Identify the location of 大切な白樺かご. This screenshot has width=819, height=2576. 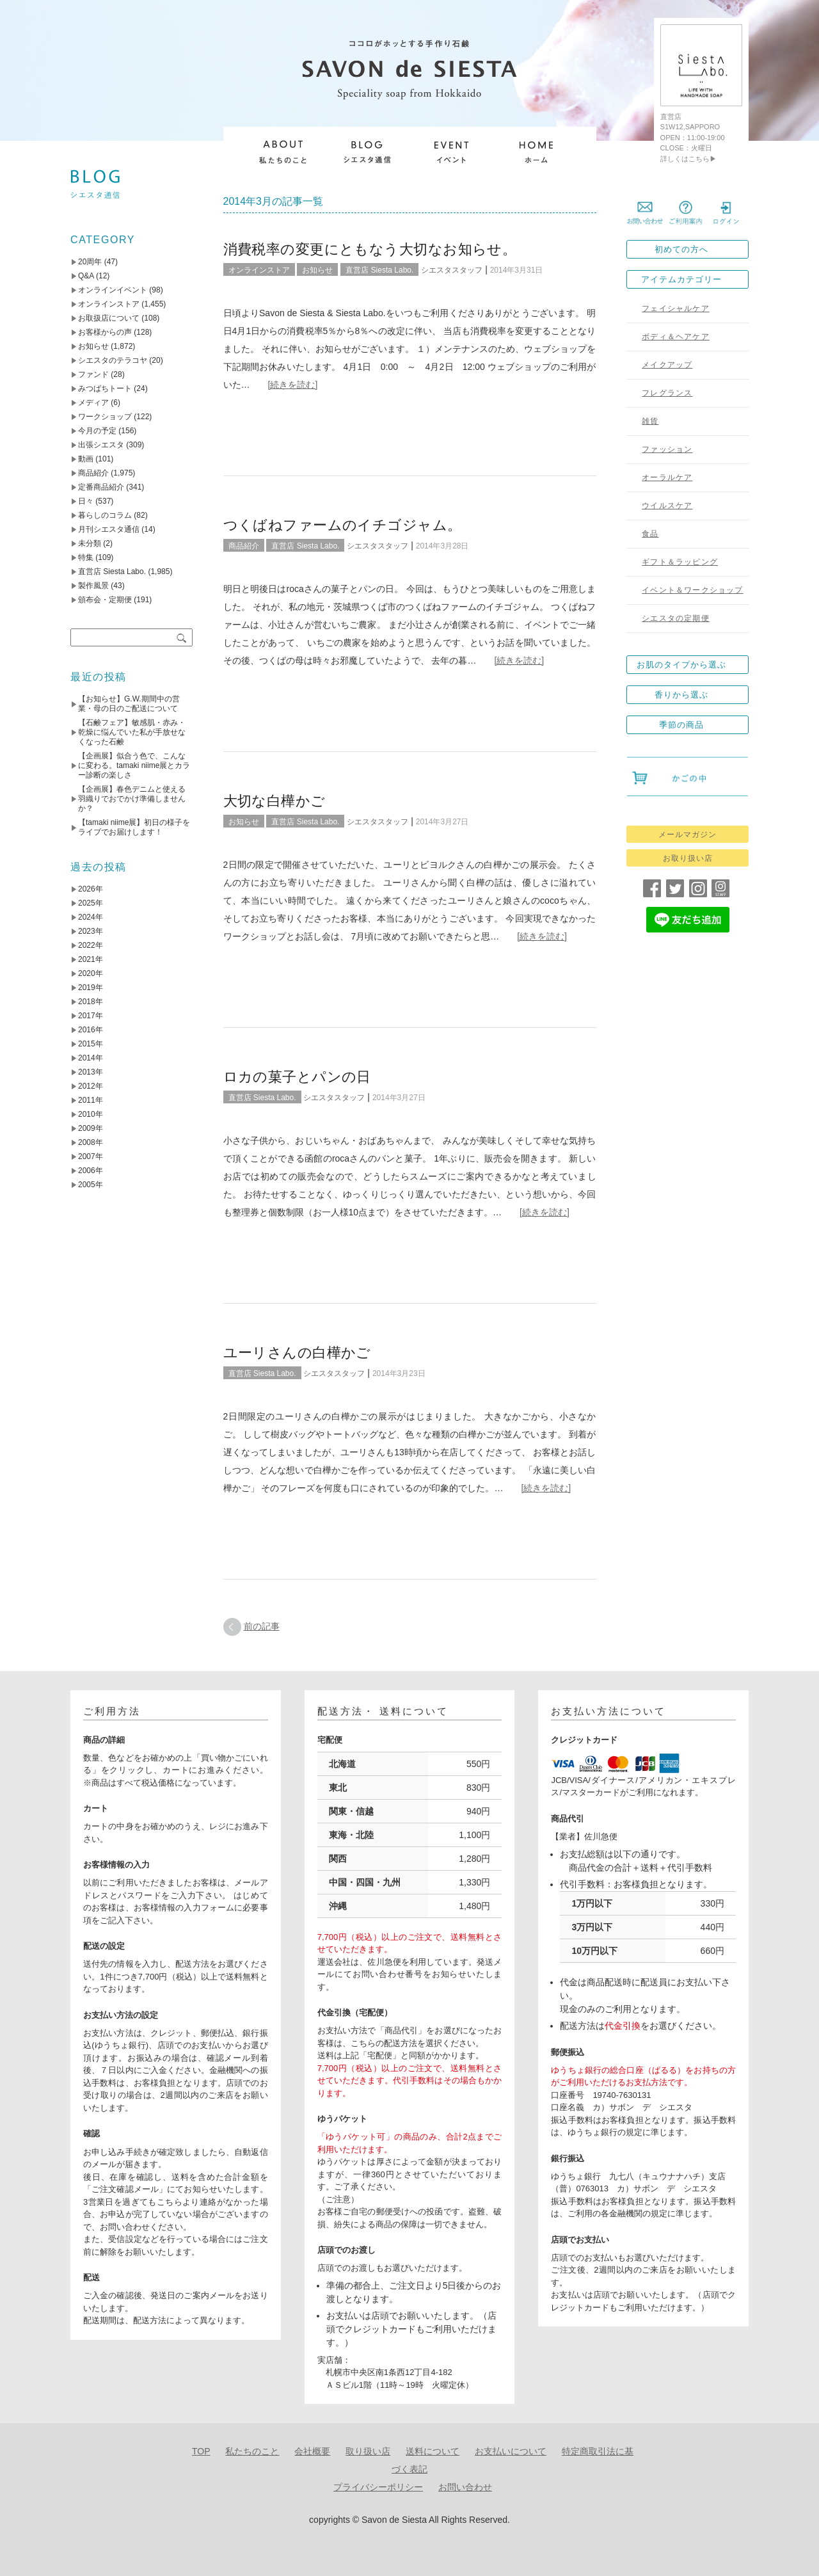
(274, 801).